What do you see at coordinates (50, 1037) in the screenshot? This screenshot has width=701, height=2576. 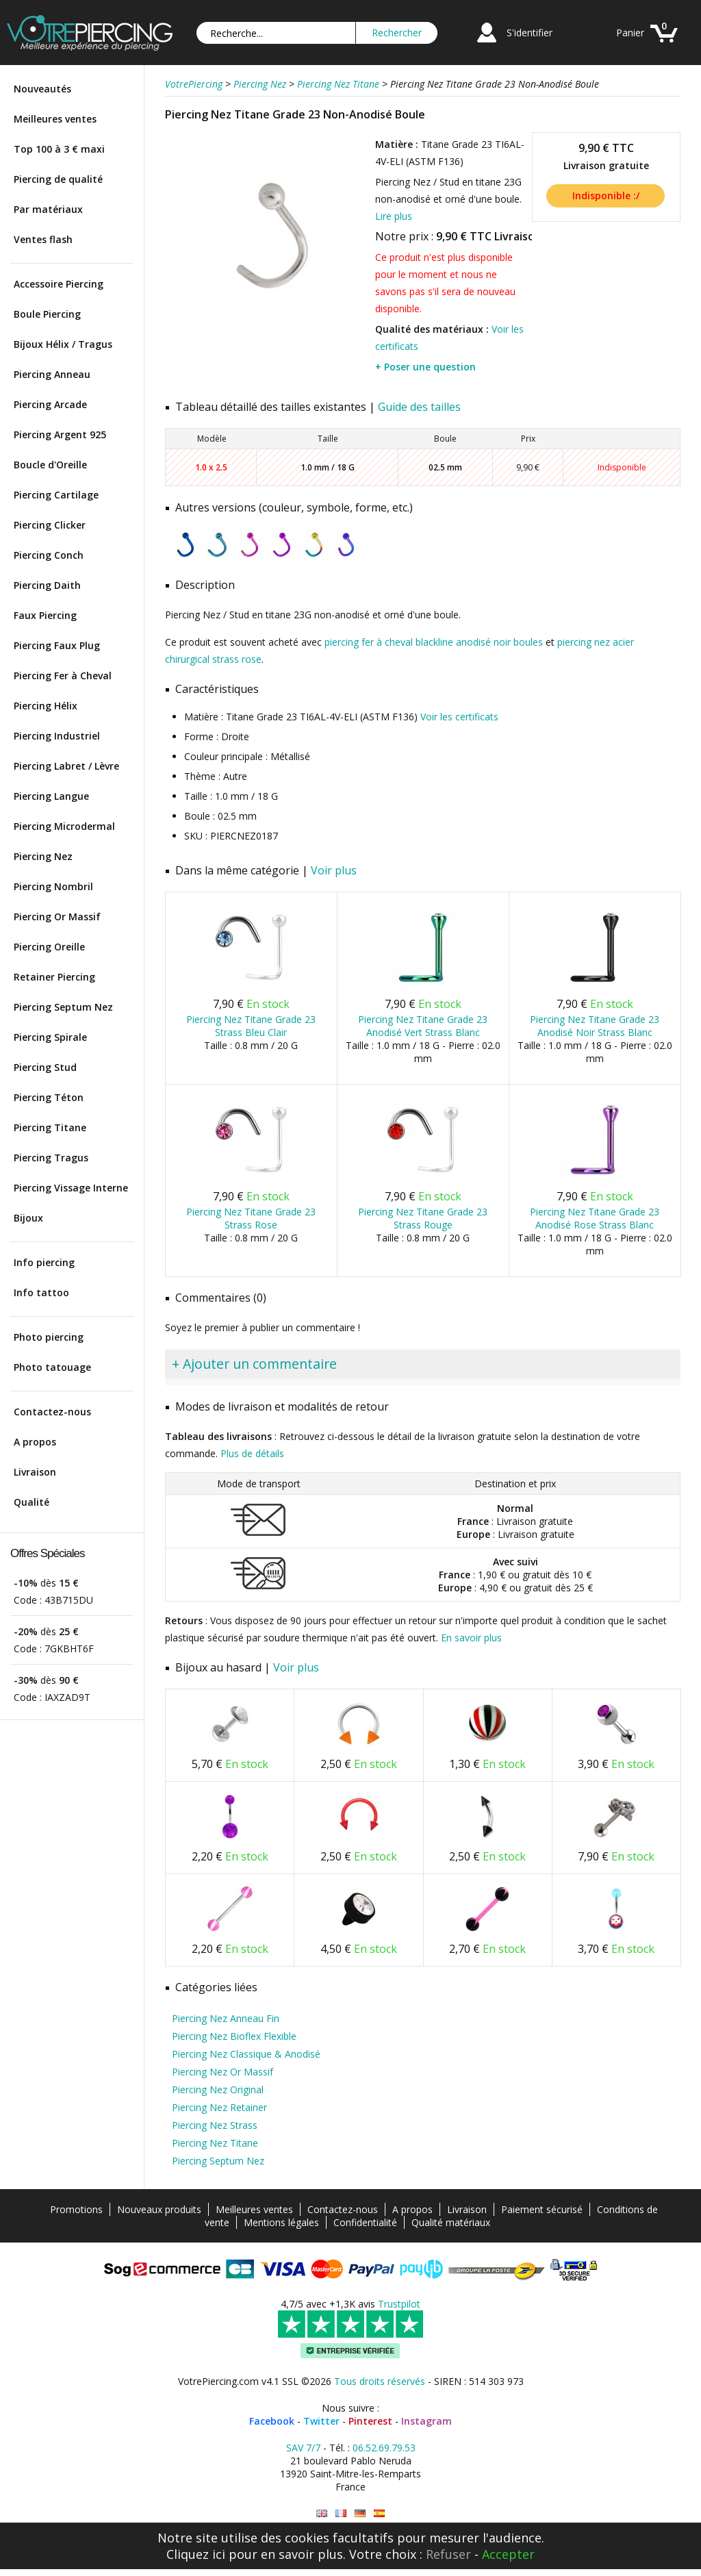 I see `Piercing Spirale` at bounding box center [50, 1037].